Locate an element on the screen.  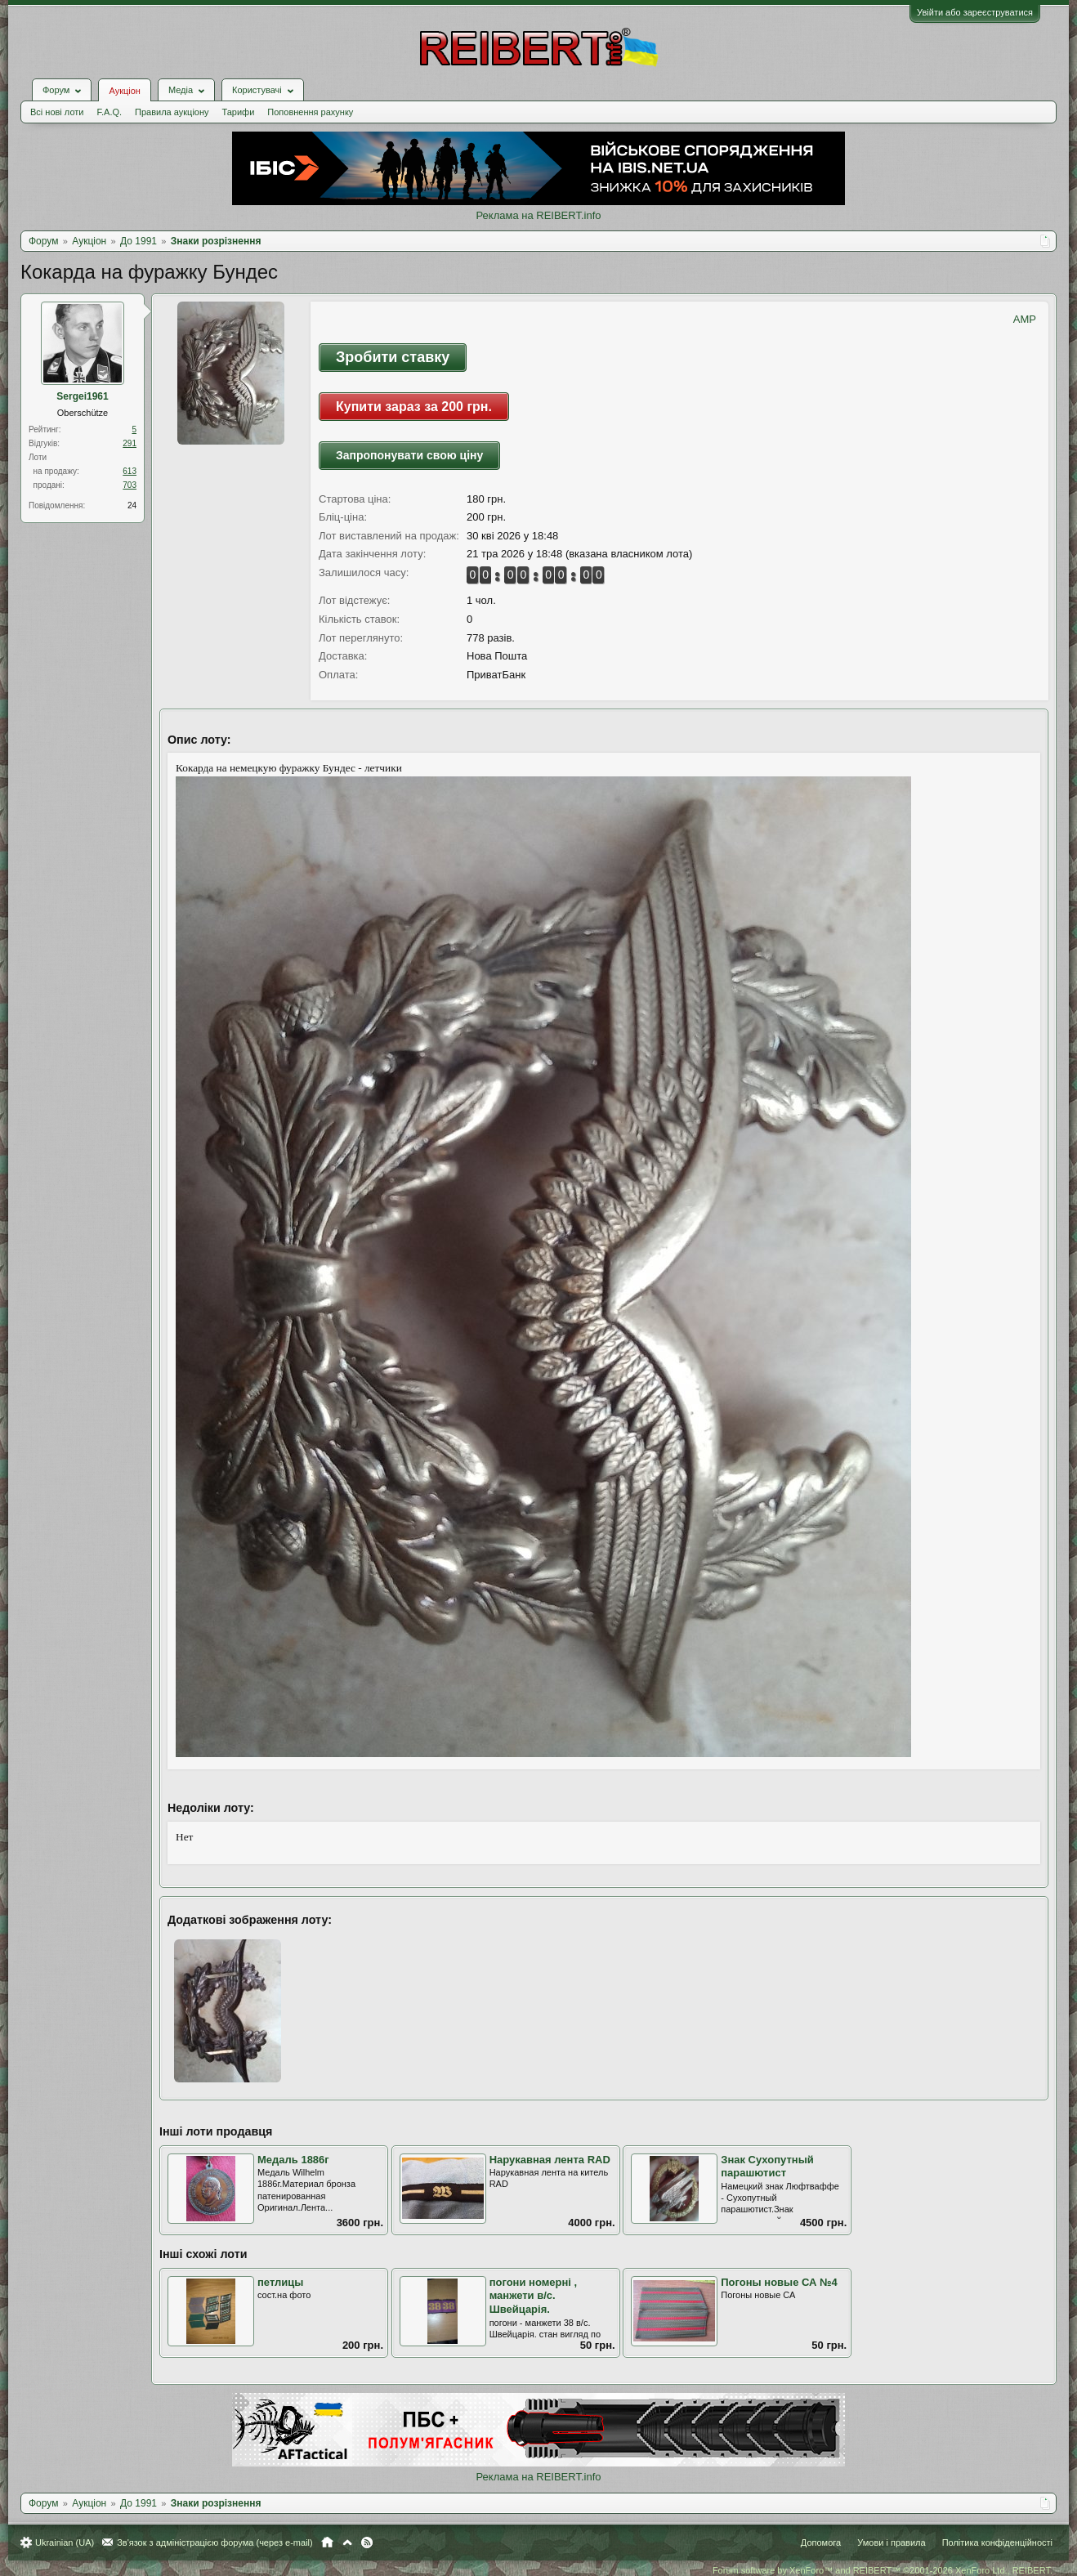
703 is located at coordinates (129, 485).